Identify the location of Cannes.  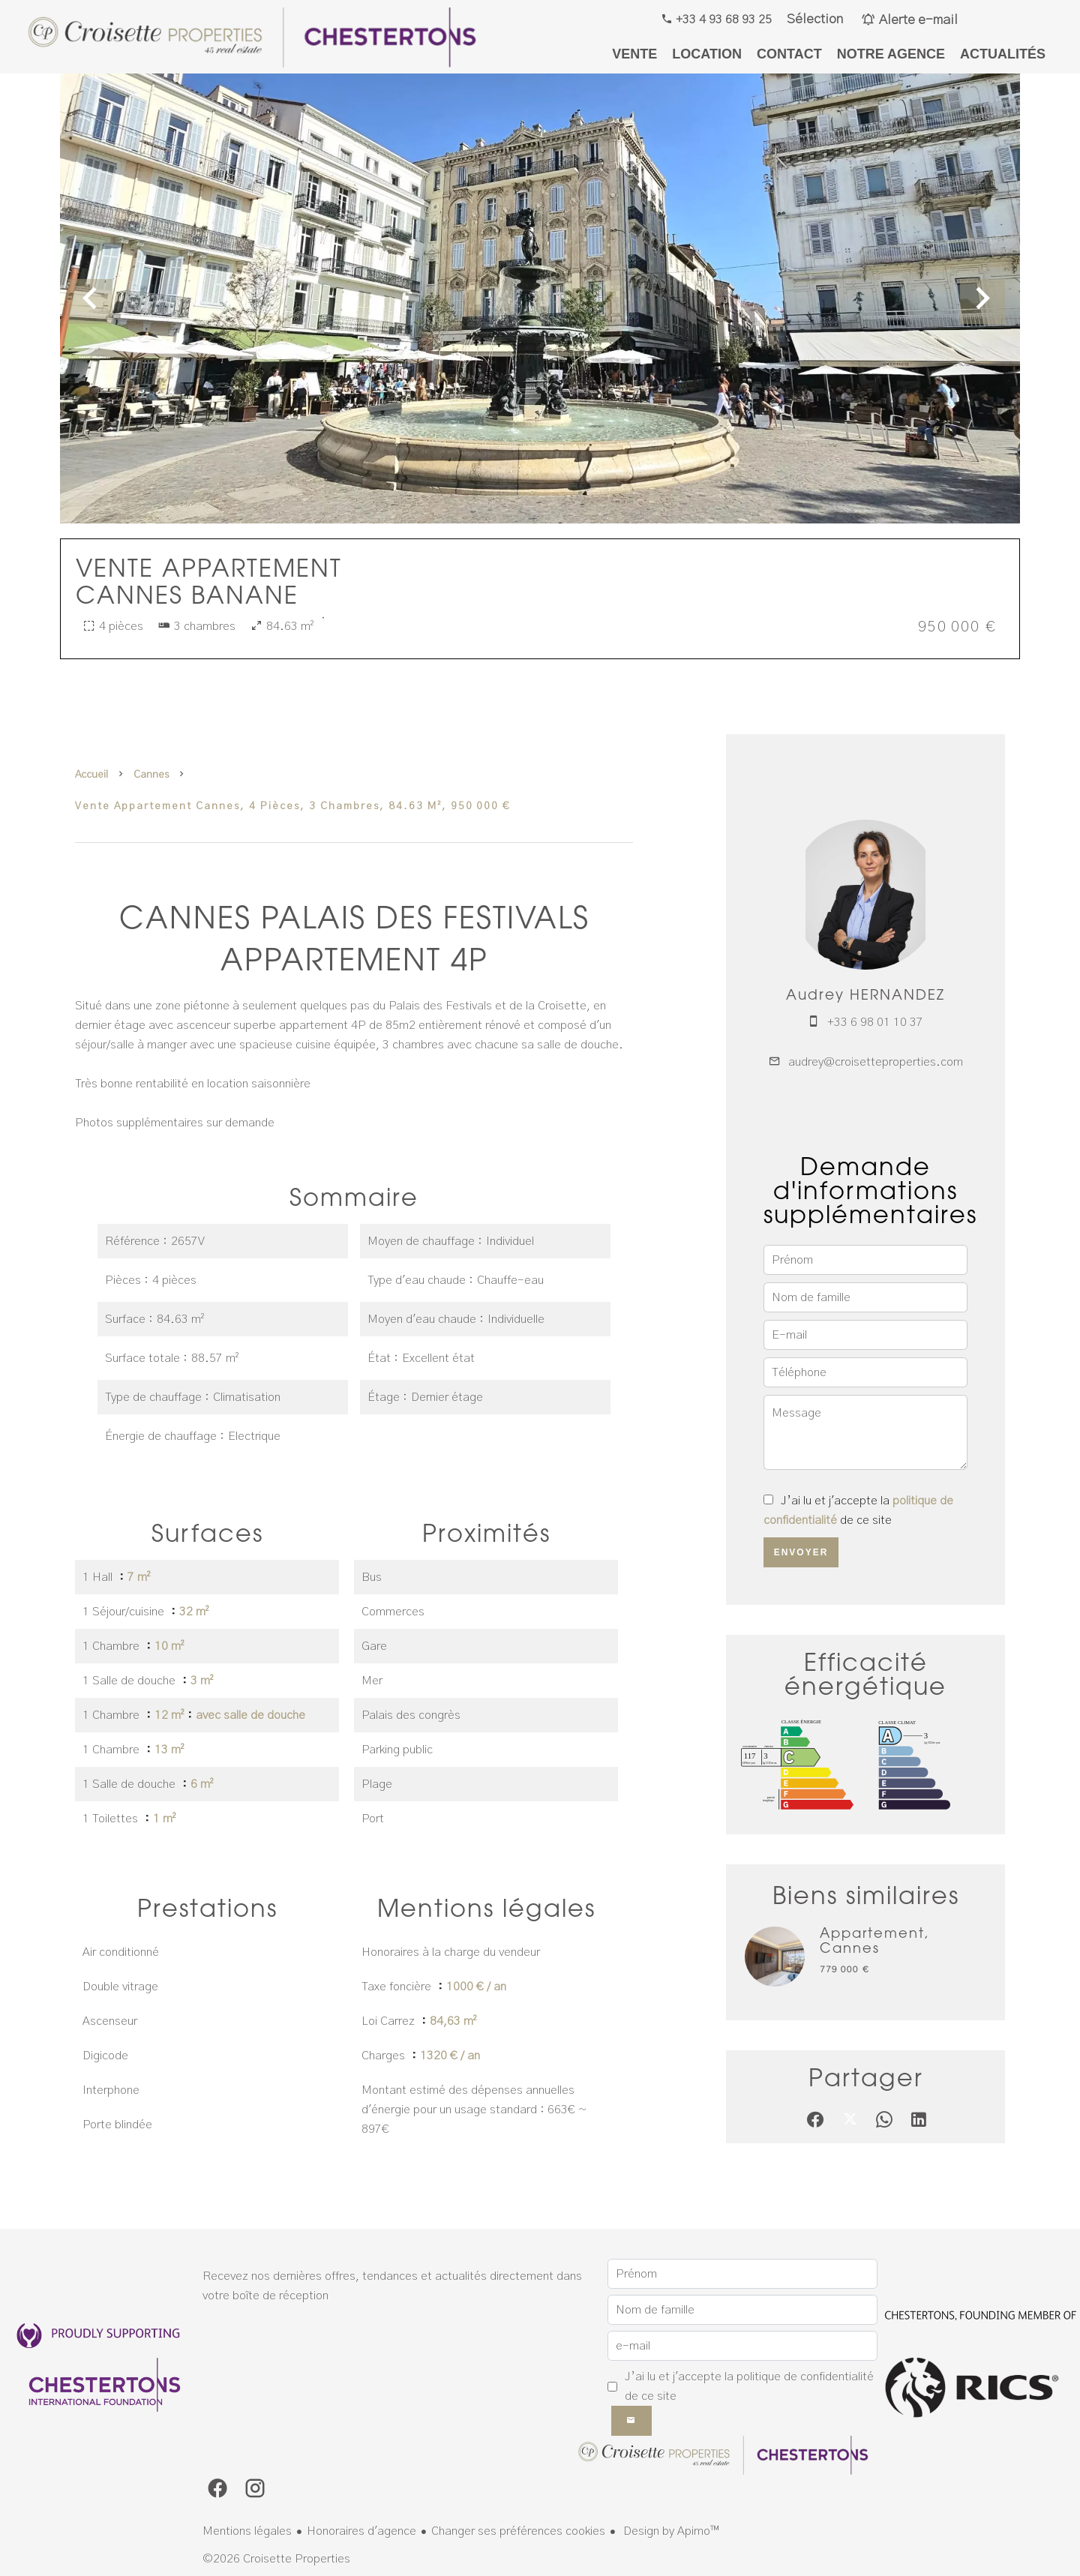
(151, 774).